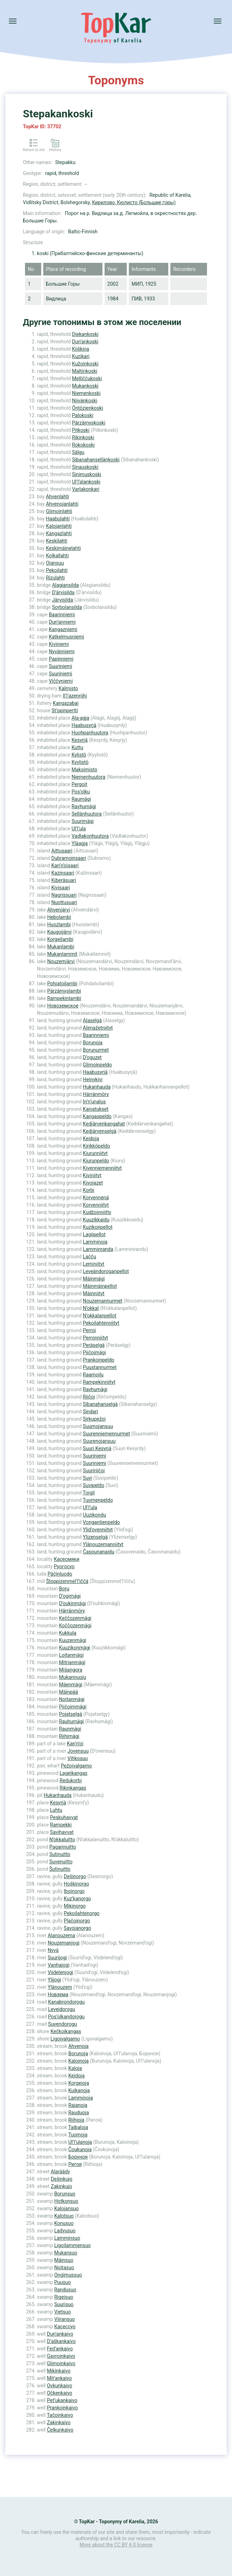 The height and width of the screenshot is (2576, 232). I want to click on Melliččukoski, so click(87, 378).